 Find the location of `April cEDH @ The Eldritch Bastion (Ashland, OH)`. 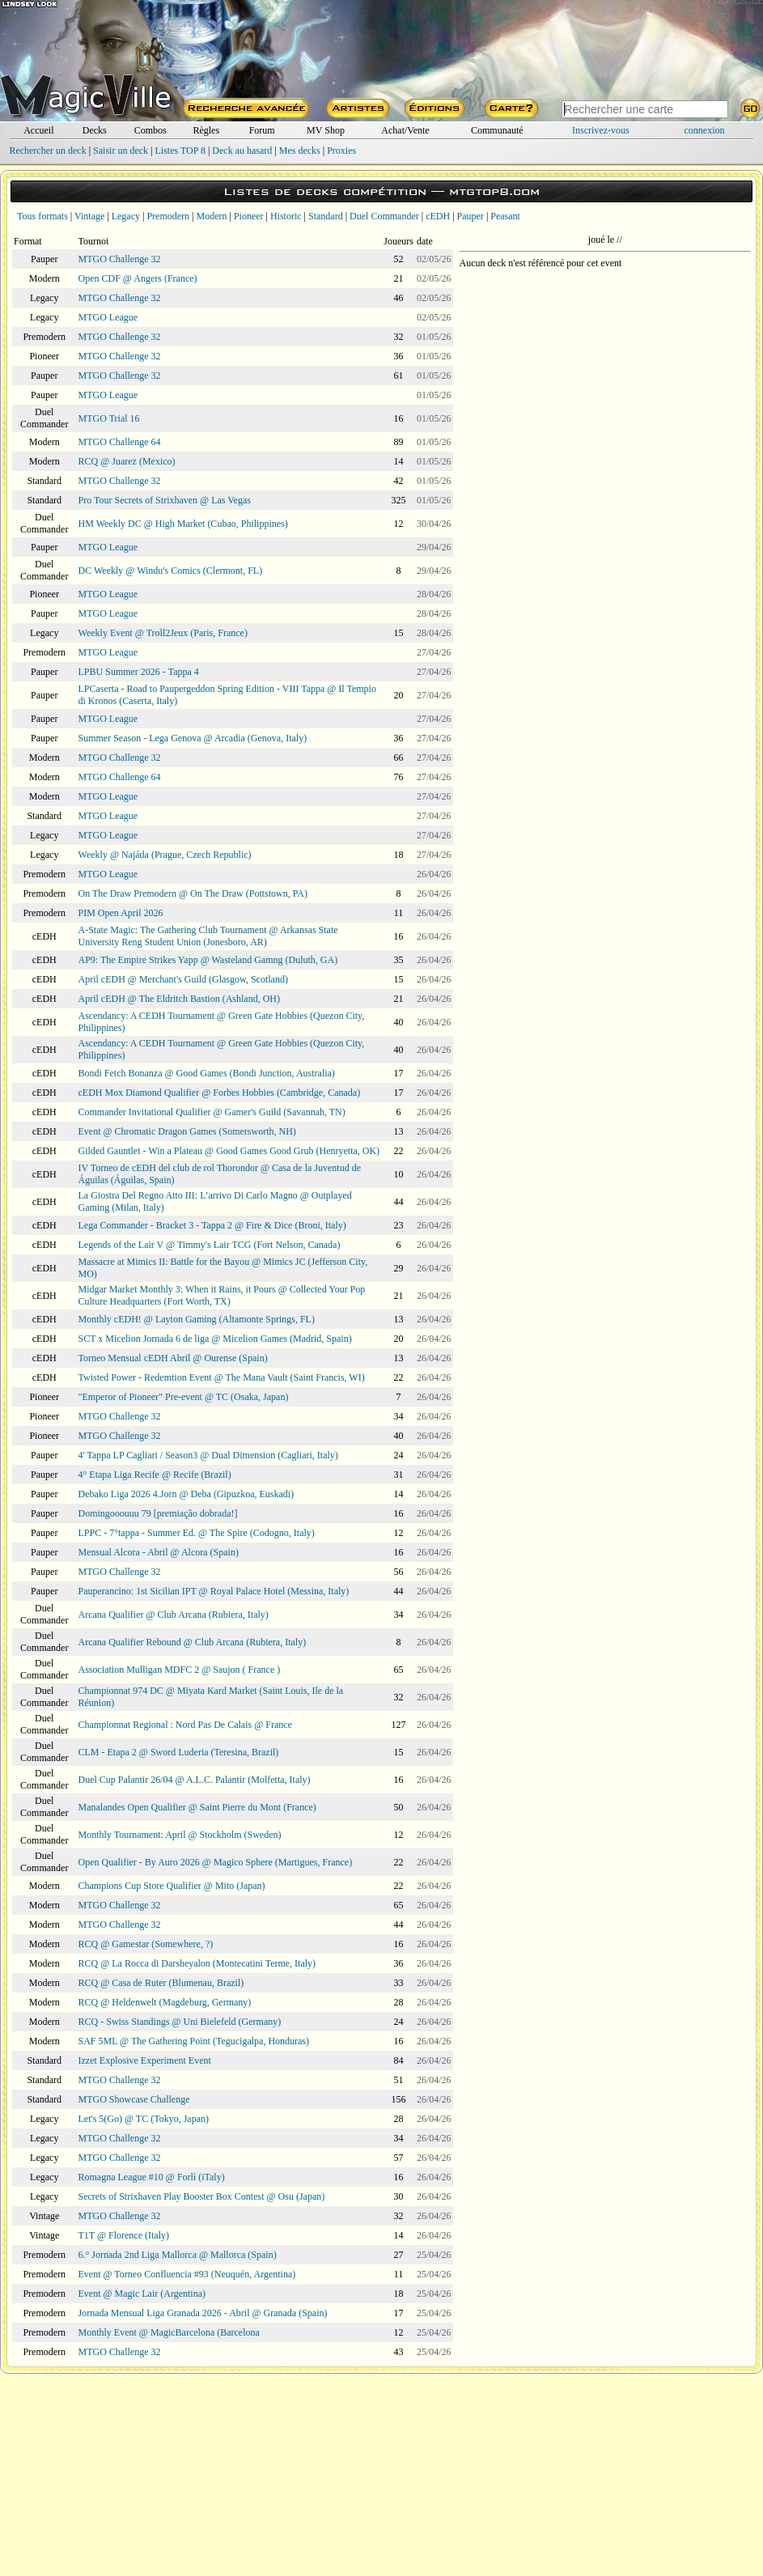

April cEDH @ The Eldritch Bastion (Ashland, OH) is located at coordinates (179, 998).